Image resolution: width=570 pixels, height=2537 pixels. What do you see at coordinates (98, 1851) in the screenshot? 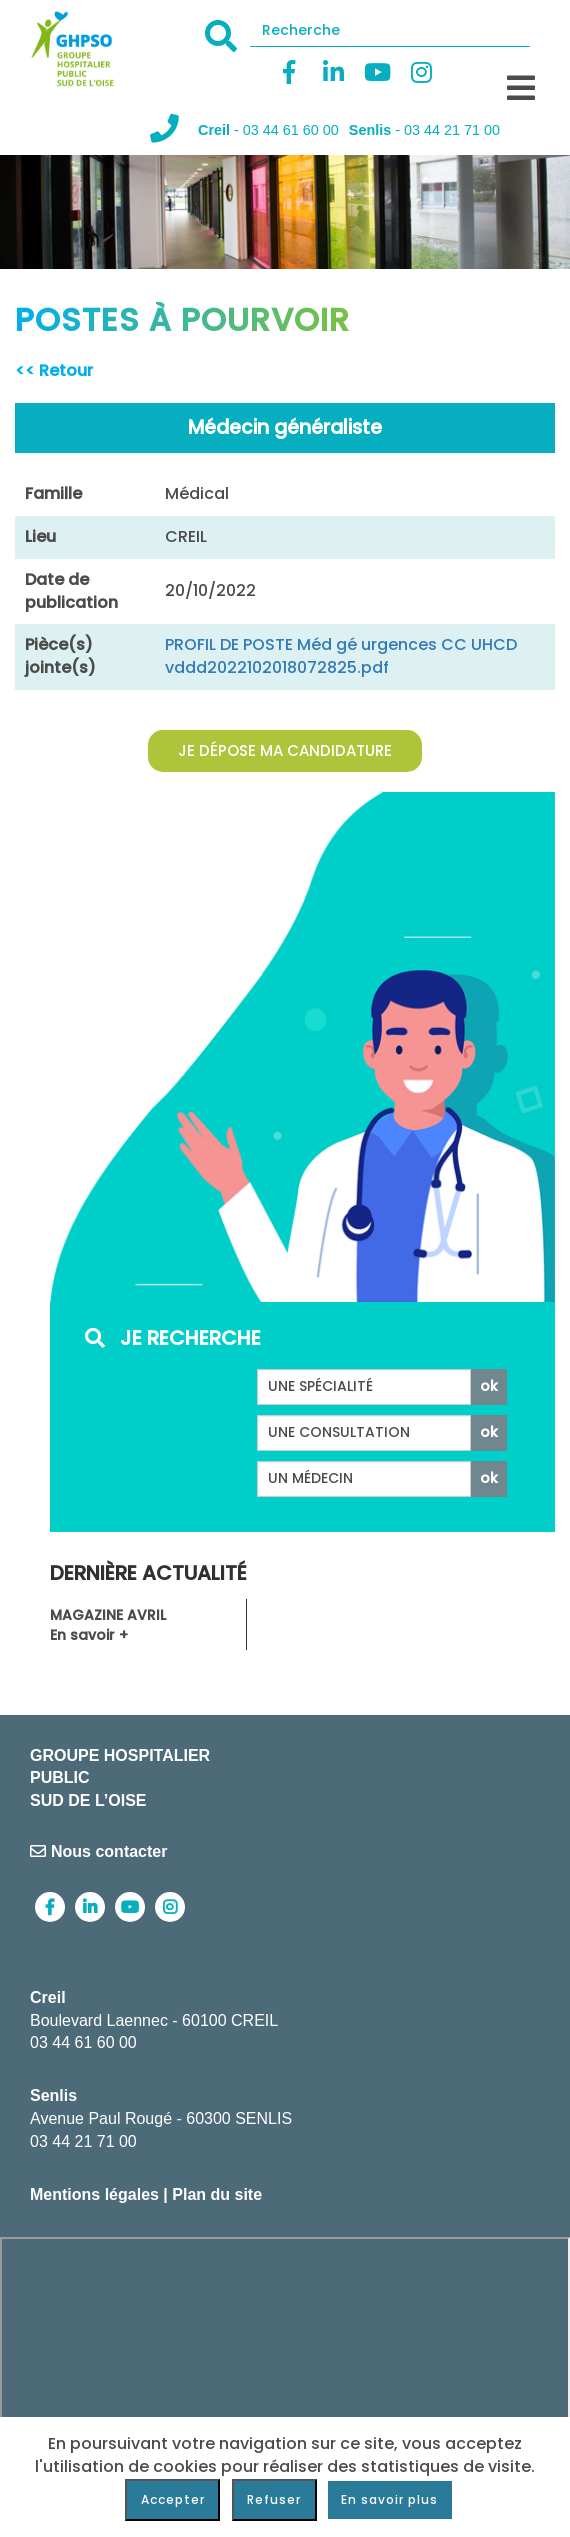
I see `Nous contacter` at bounding box center [98, 1851].